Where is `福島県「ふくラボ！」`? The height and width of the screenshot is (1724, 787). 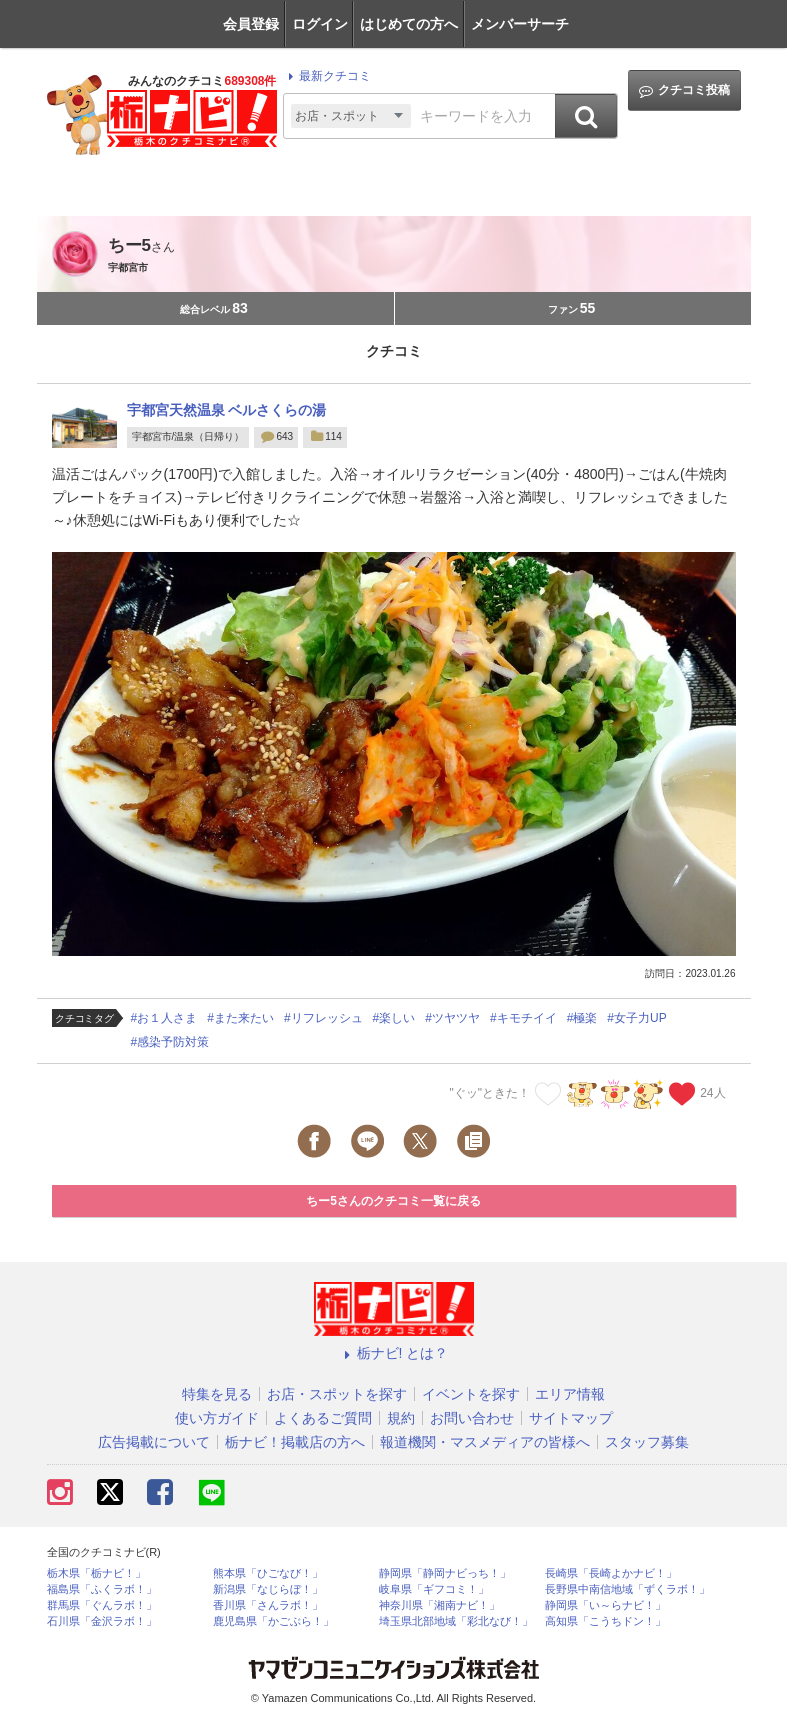
福島県「ふくラボ！」 is located at coordinates (102, 1589).